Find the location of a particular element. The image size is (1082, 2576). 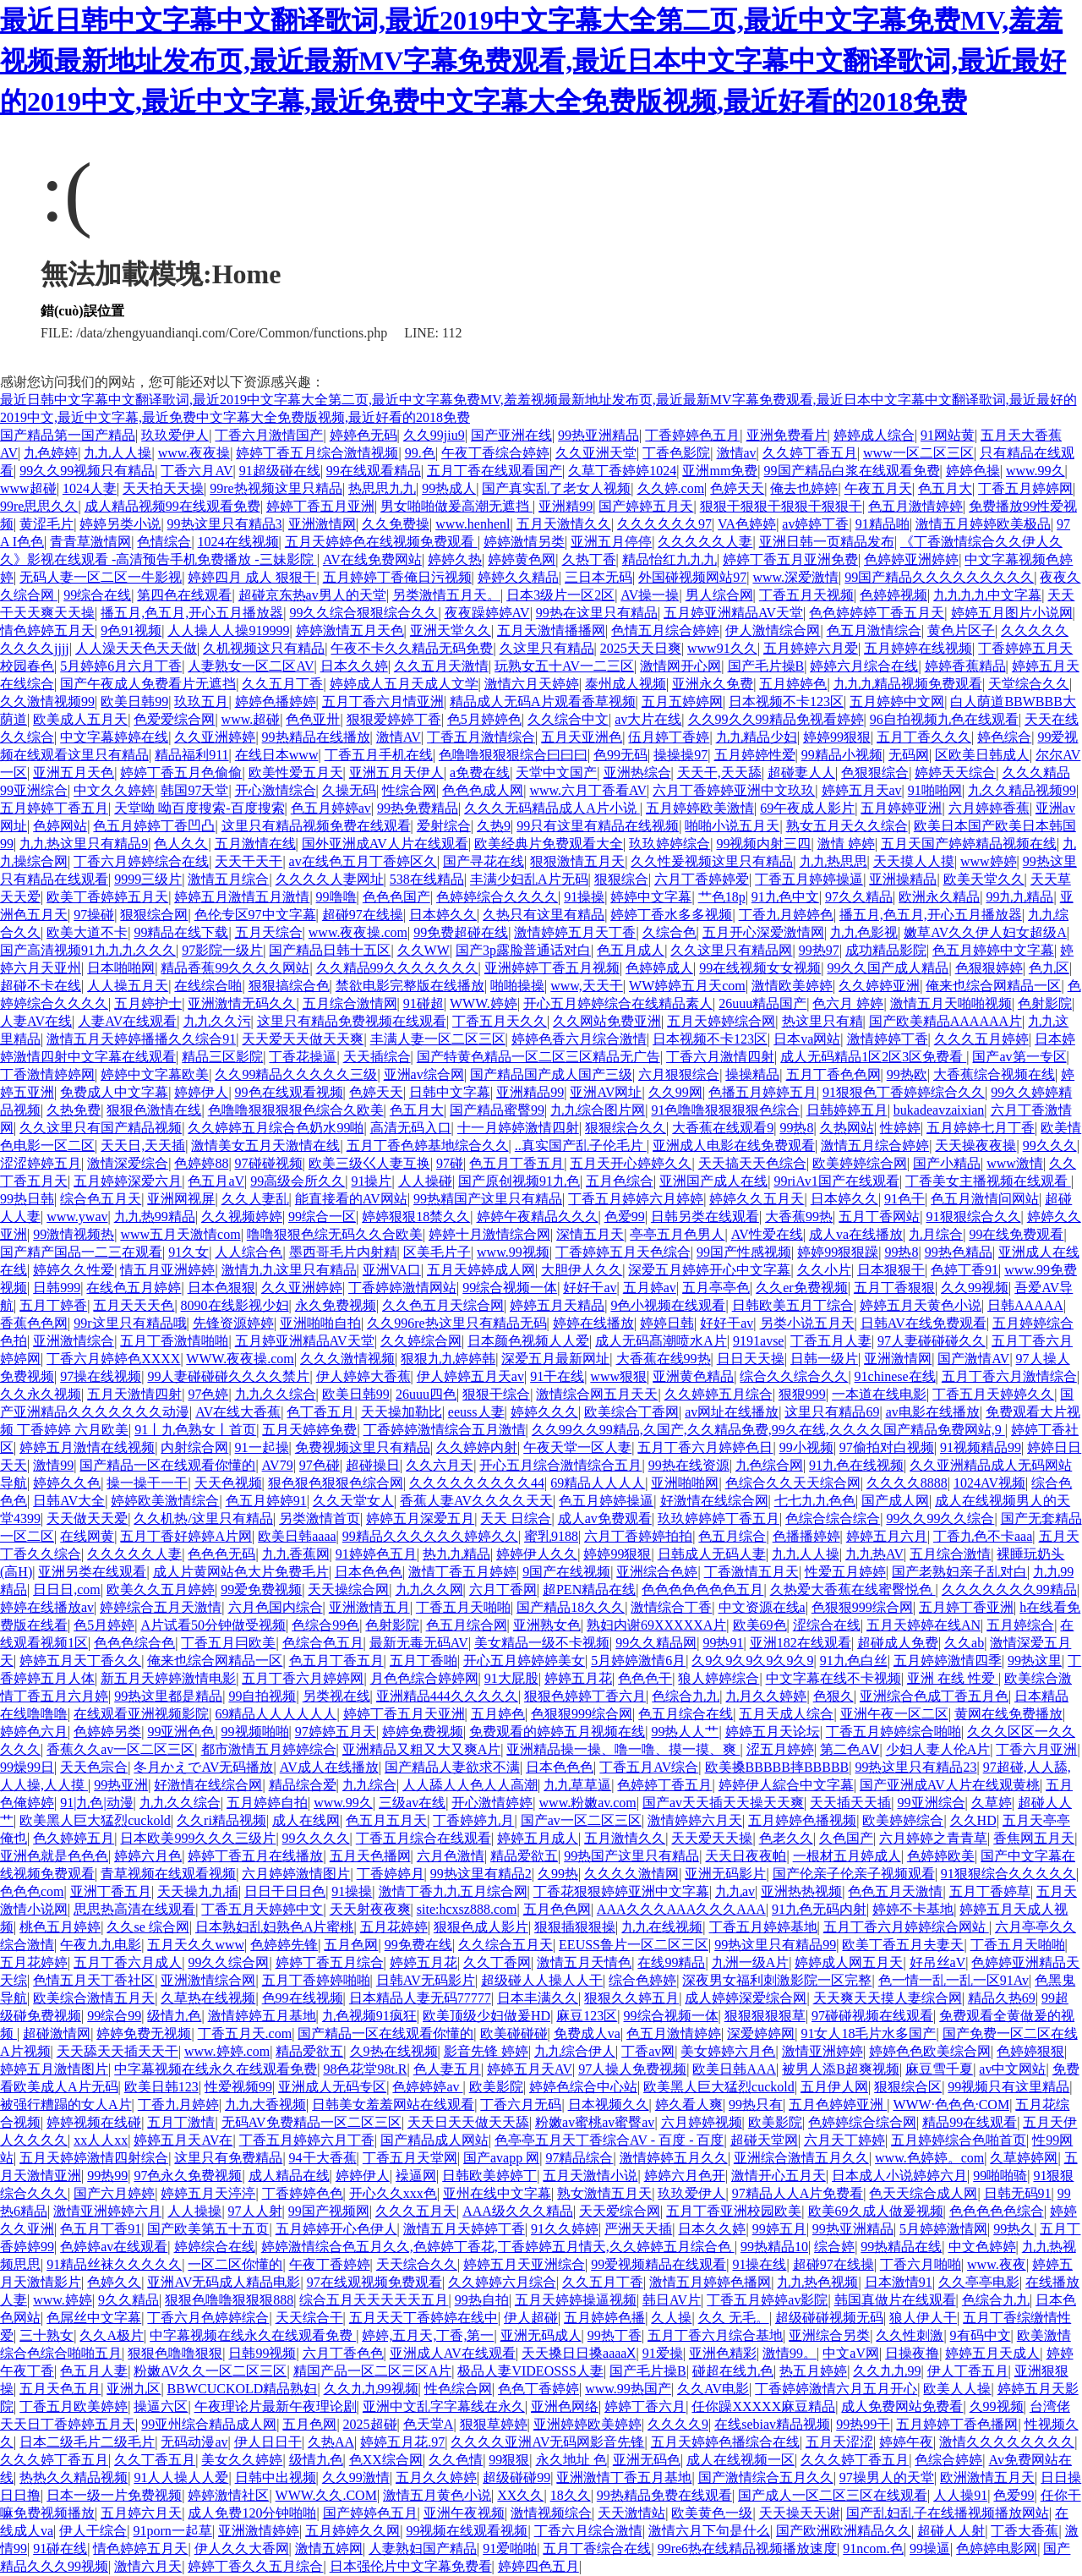

色婷婷亚洲婷婷 is located at coordinates (911, 559).